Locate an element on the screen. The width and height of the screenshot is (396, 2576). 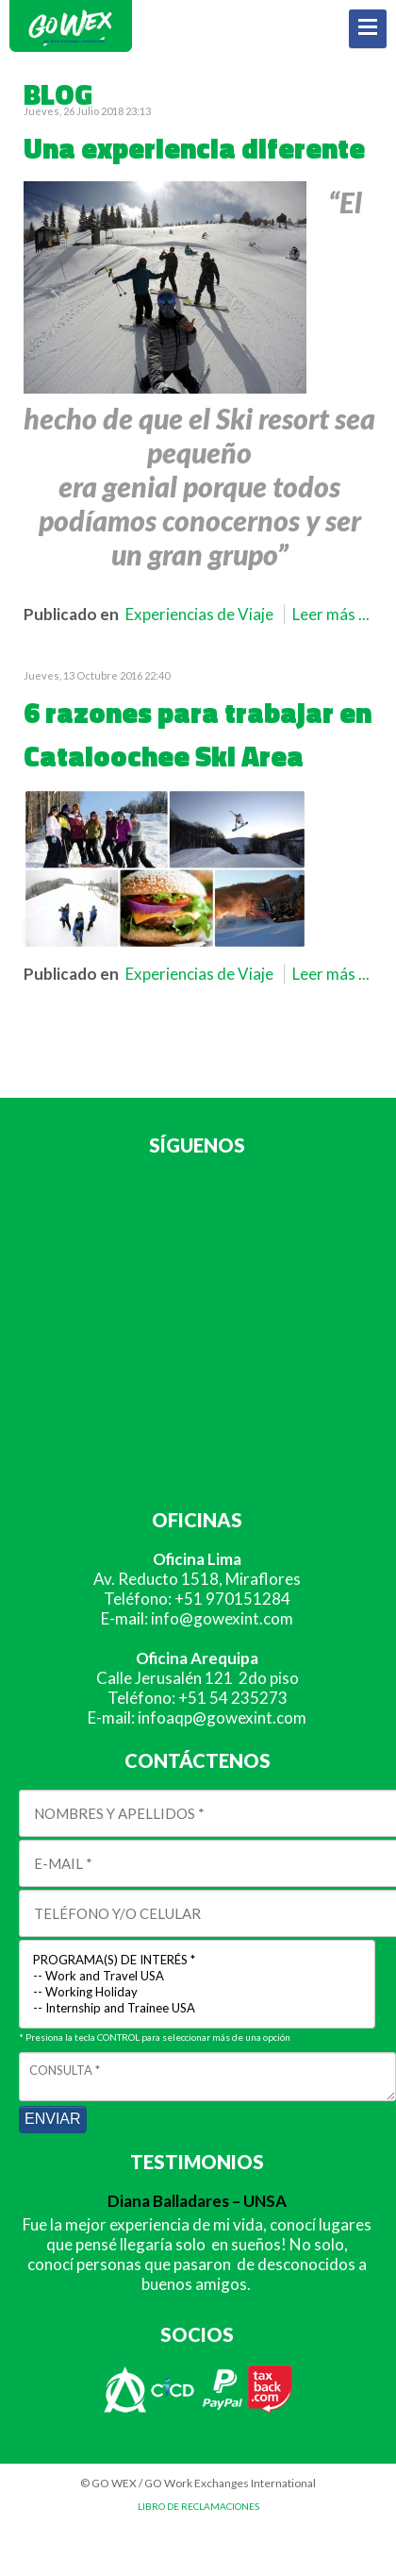
-- Working Holiday is located at coordinates (197, 1992).